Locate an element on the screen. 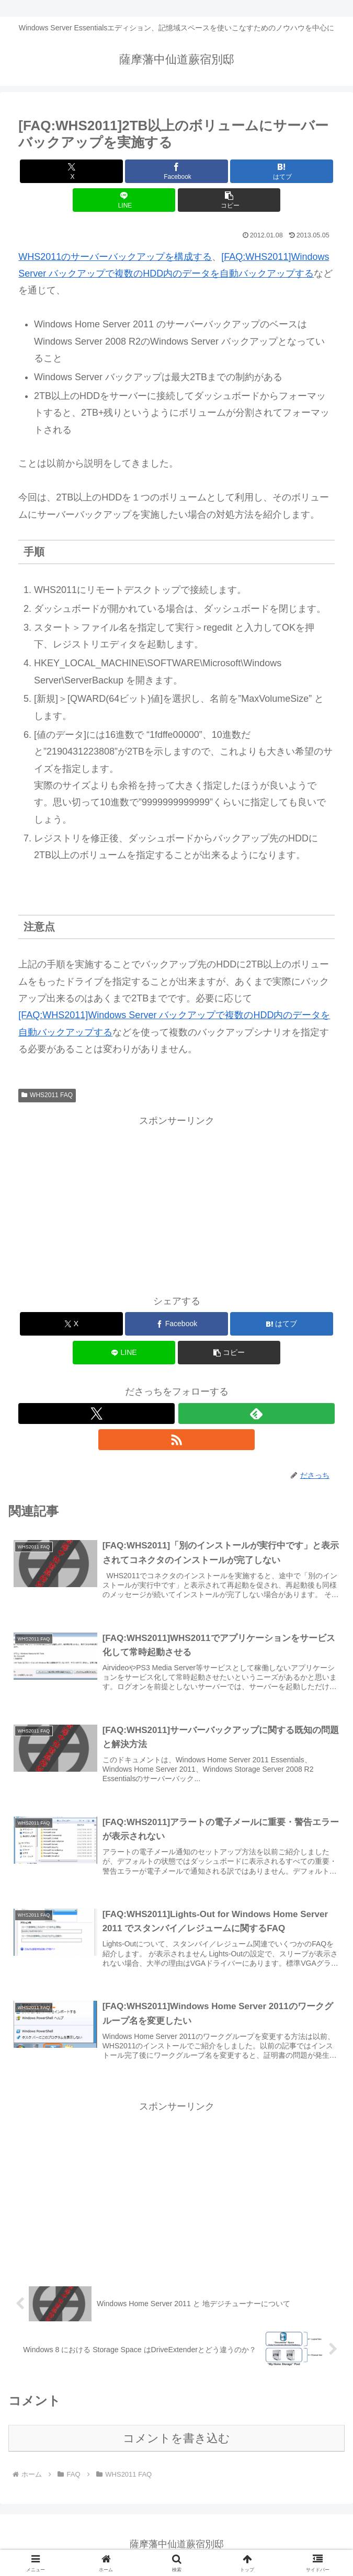 Image resolution: width=353 pixels, height=2576 pixels. [LINEでシェア] is located at coordinates (124, 200).